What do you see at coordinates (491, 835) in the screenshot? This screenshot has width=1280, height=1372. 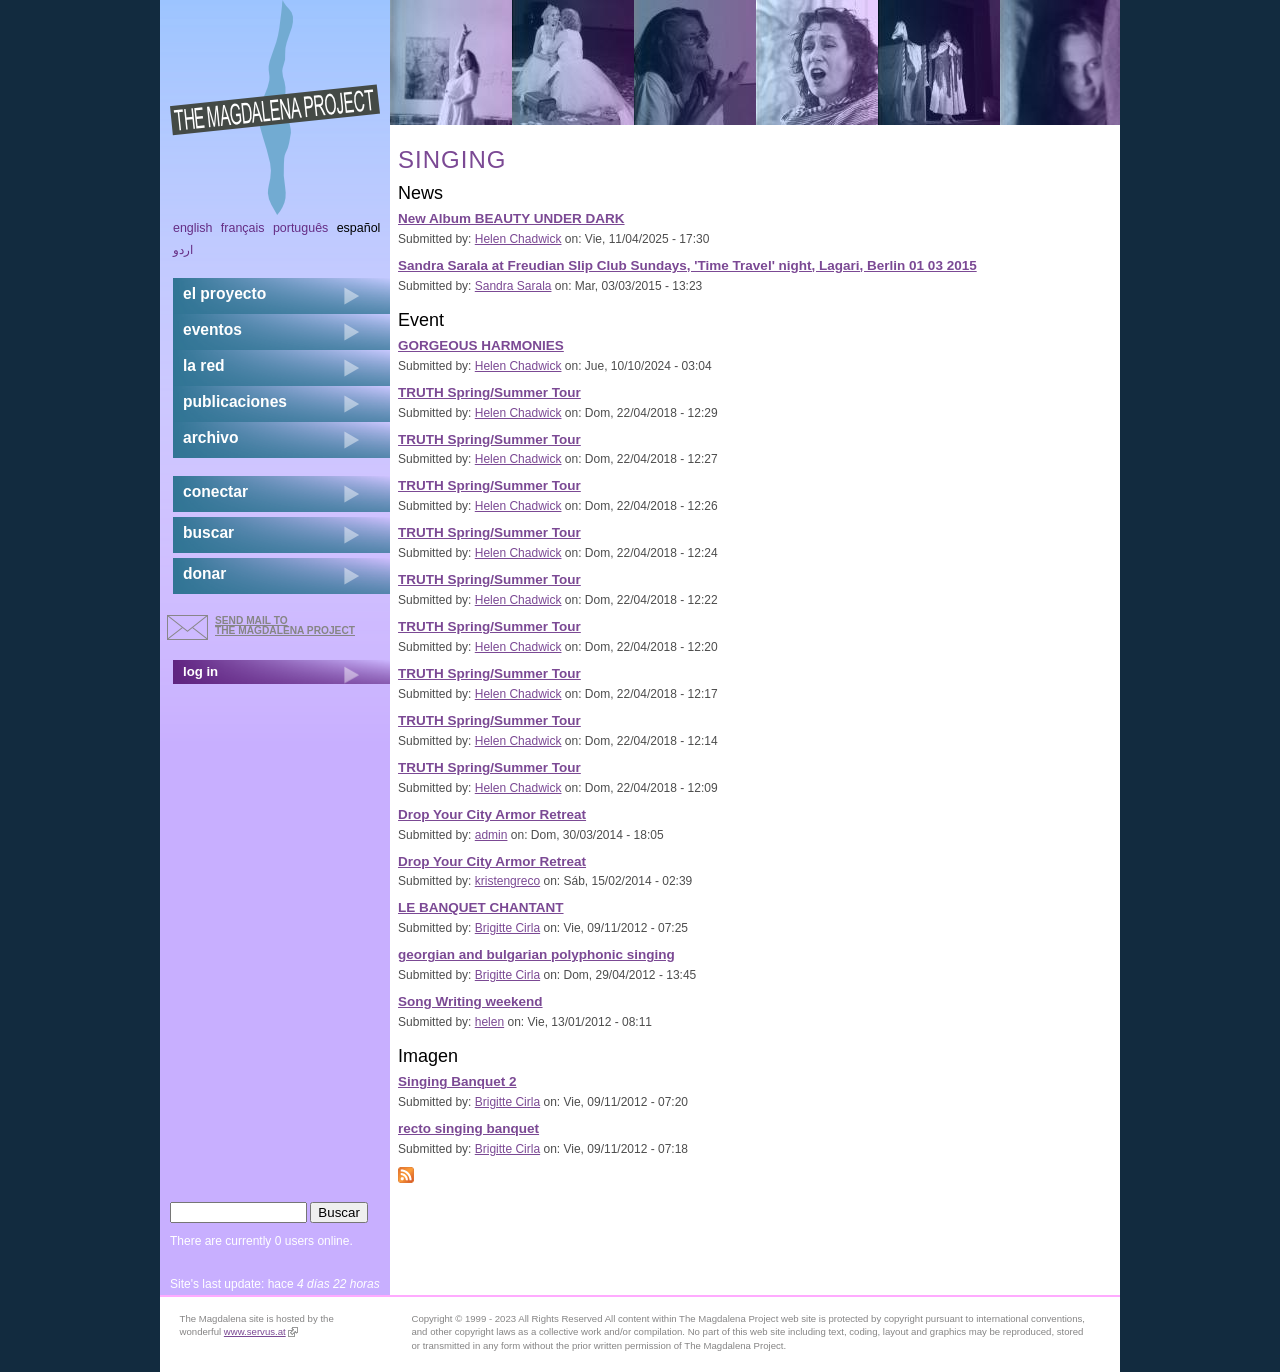 I see `admin` at bounding box center [491, 835].